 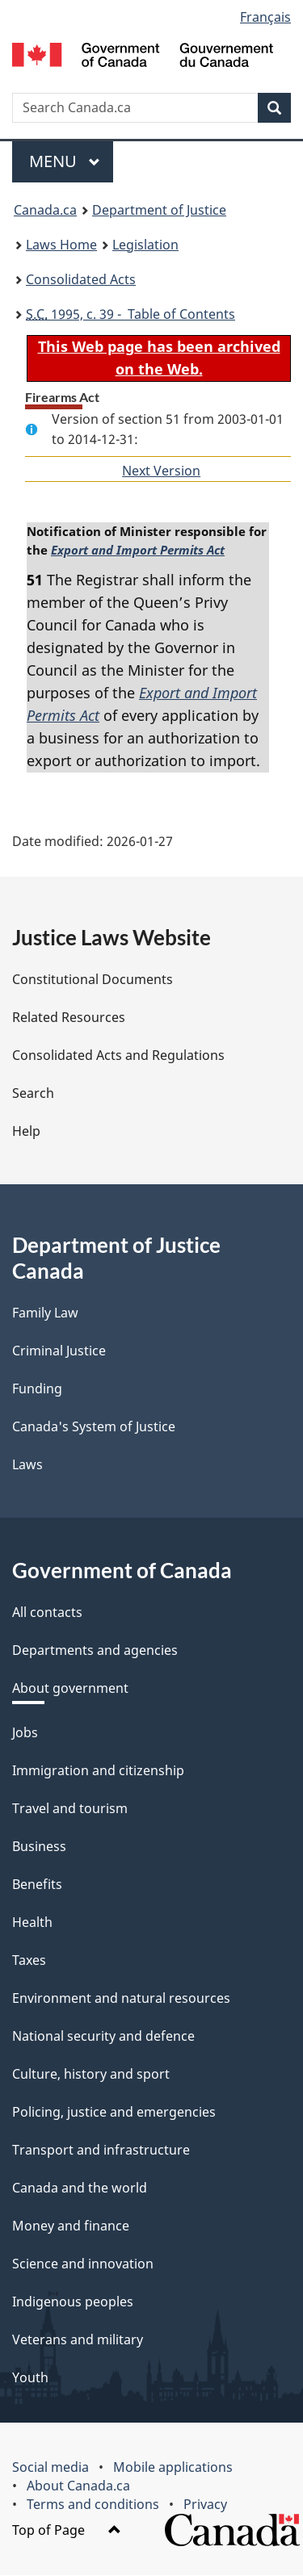 I want to click on Benefits, so click(x=37, y=1885).